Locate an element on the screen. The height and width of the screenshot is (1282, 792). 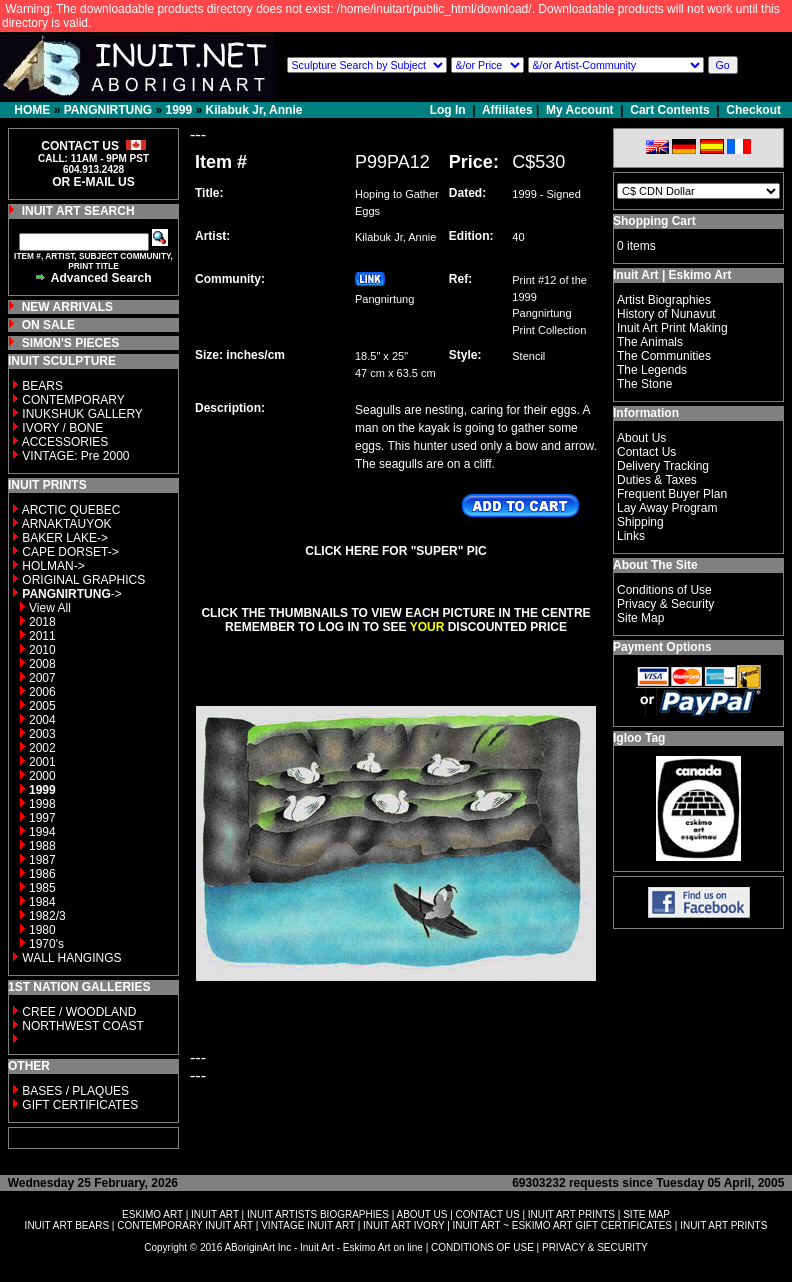
CONDITIONS OF USE is located at coordinates (482, 1247).